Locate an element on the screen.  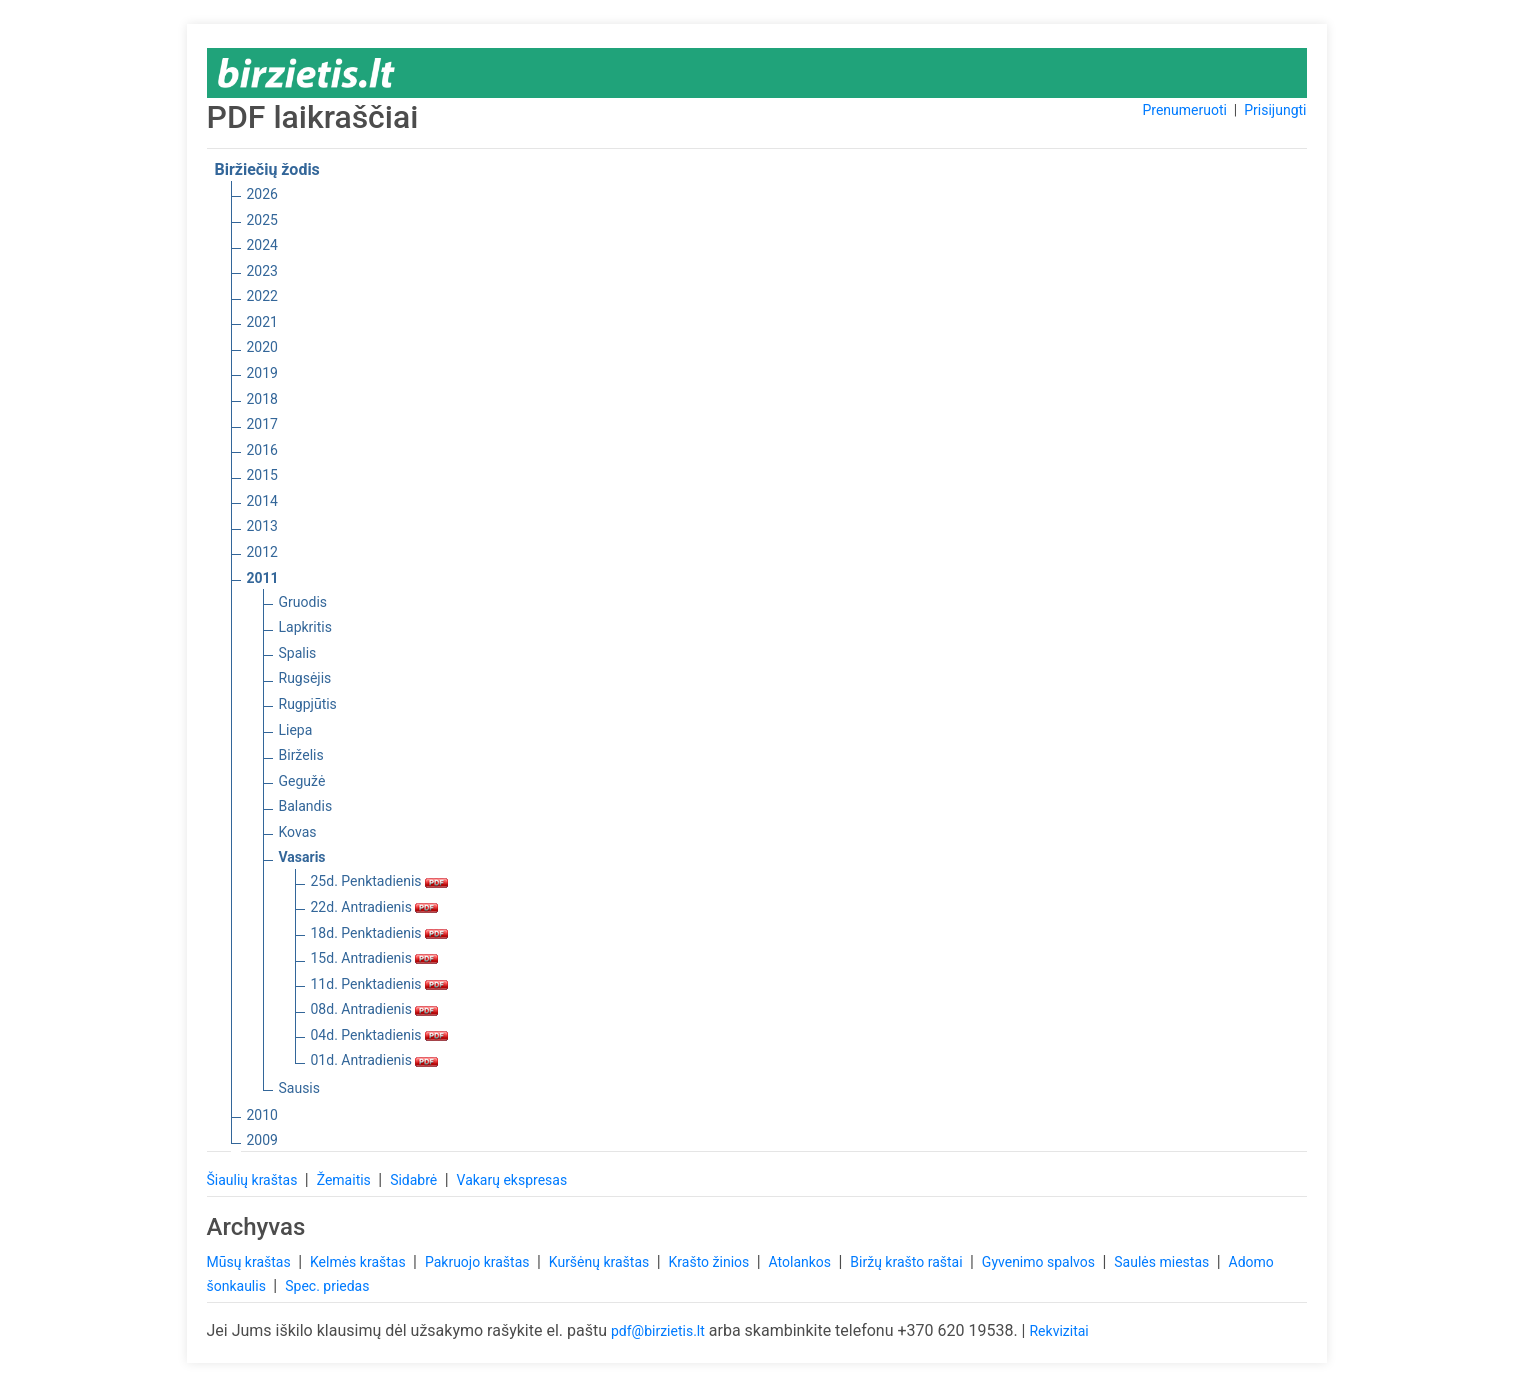
Žemaitis is located at coordinates (346, 1180).